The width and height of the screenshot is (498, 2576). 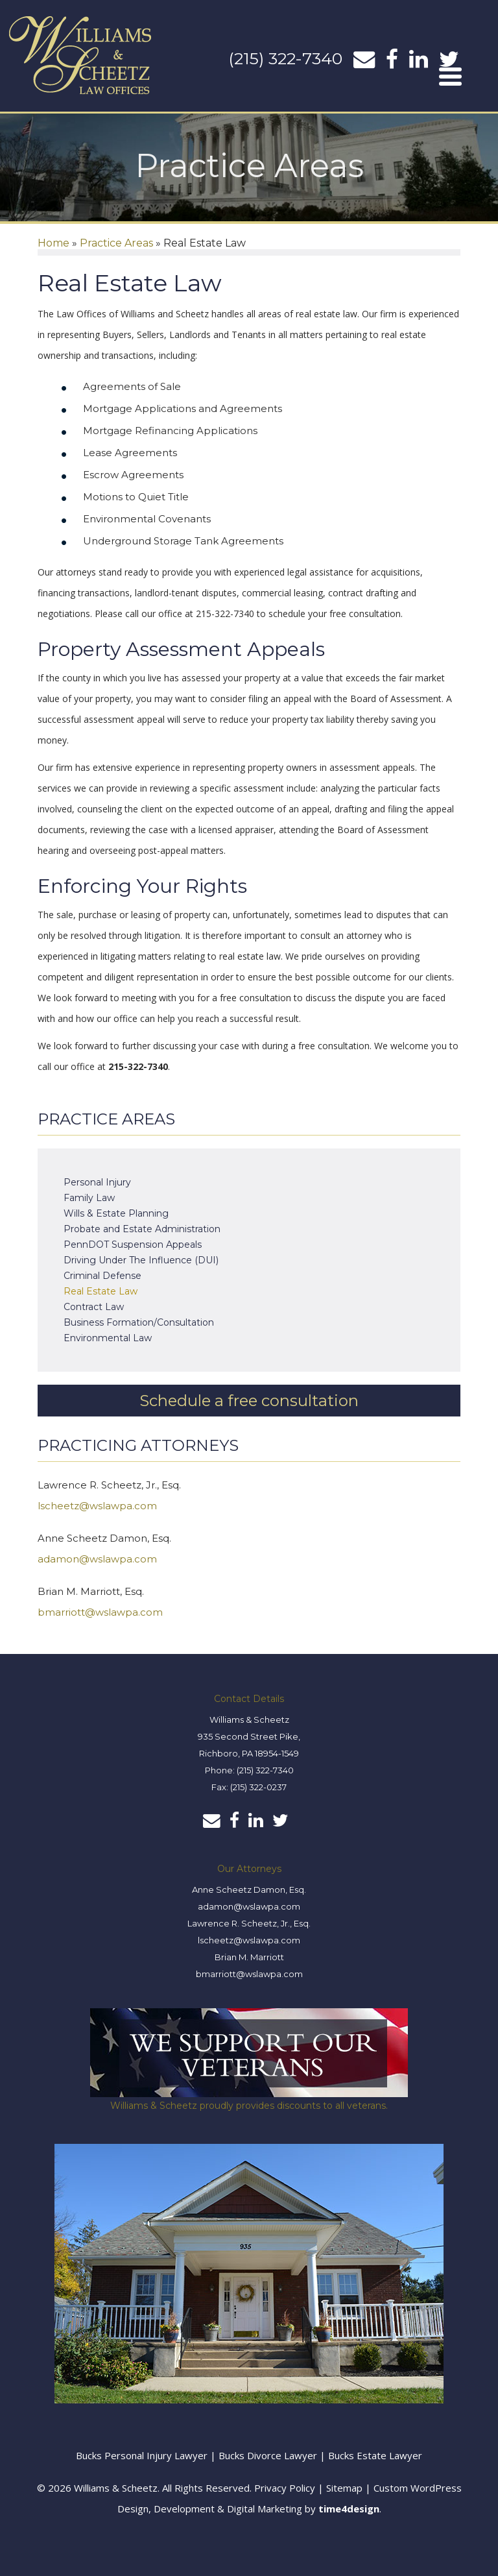 What do you see at coordinates (249, 1923) in the screenshot?
I see `Lawrence R. Scheetz, Jr., Esq.` at bounding box center [249, 1923].